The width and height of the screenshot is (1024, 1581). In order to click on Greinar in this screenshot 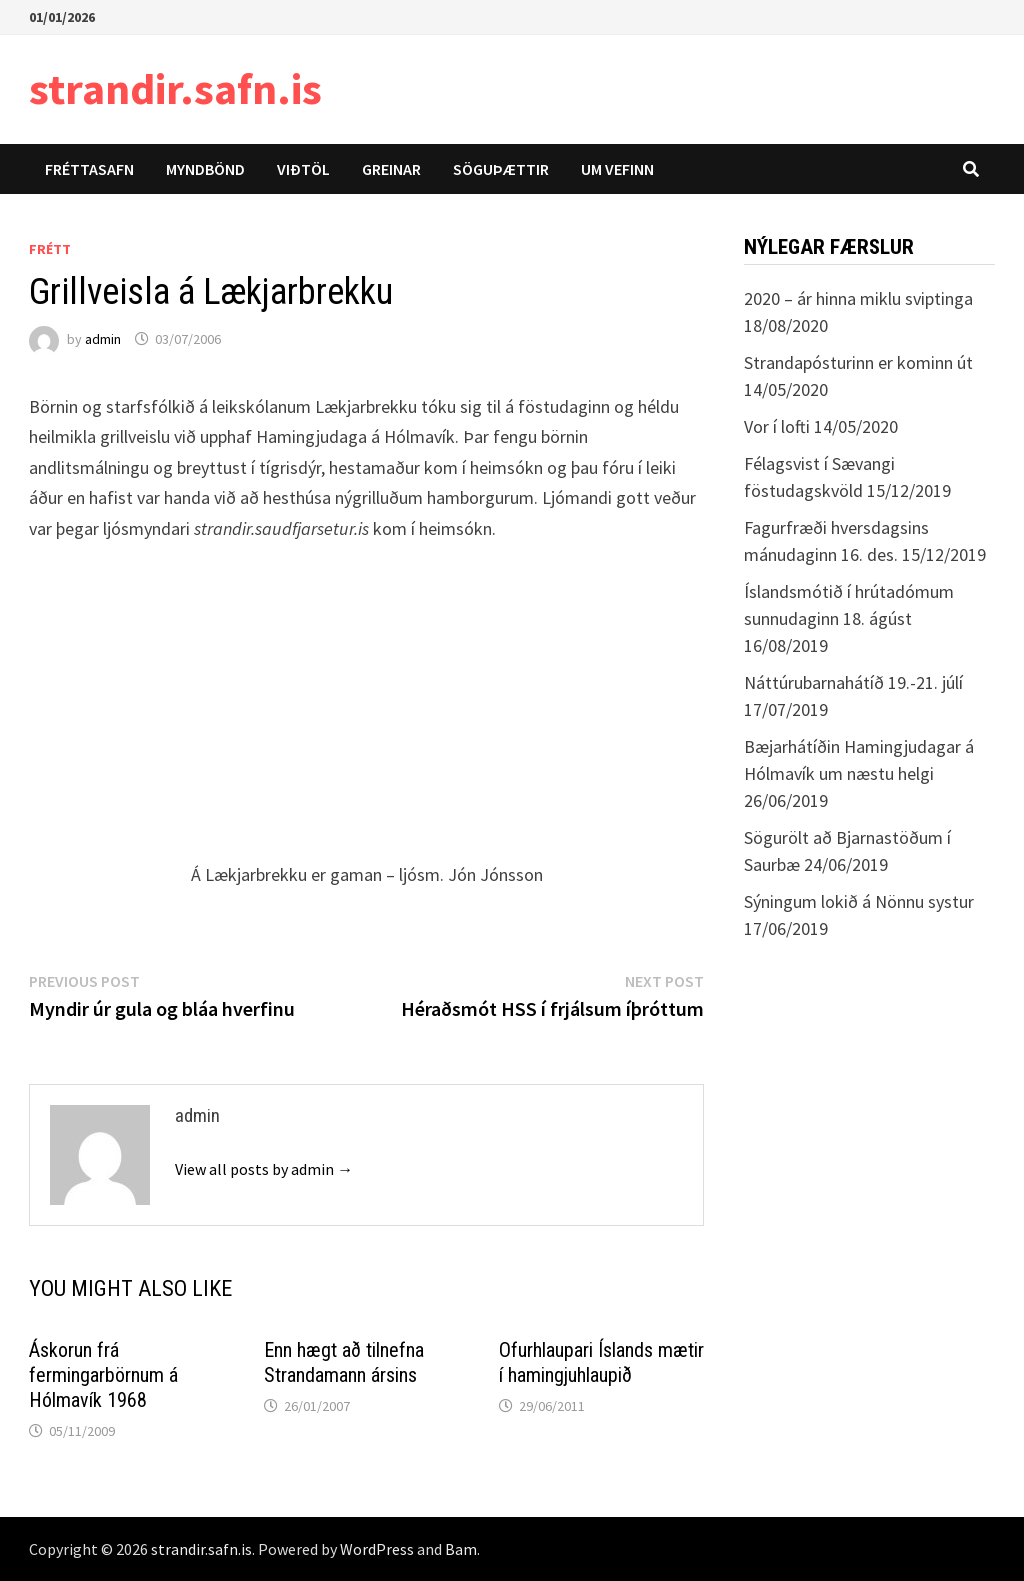, I will do `click(391, 169)`.